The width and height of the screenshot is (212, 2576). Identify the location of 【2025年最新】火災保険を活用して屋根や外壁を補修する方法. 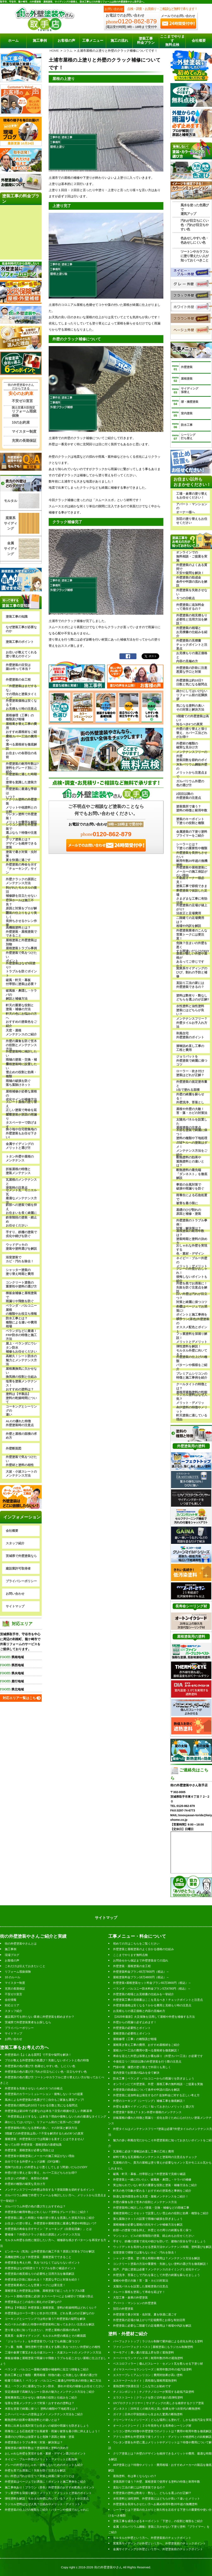
(154, 2016).